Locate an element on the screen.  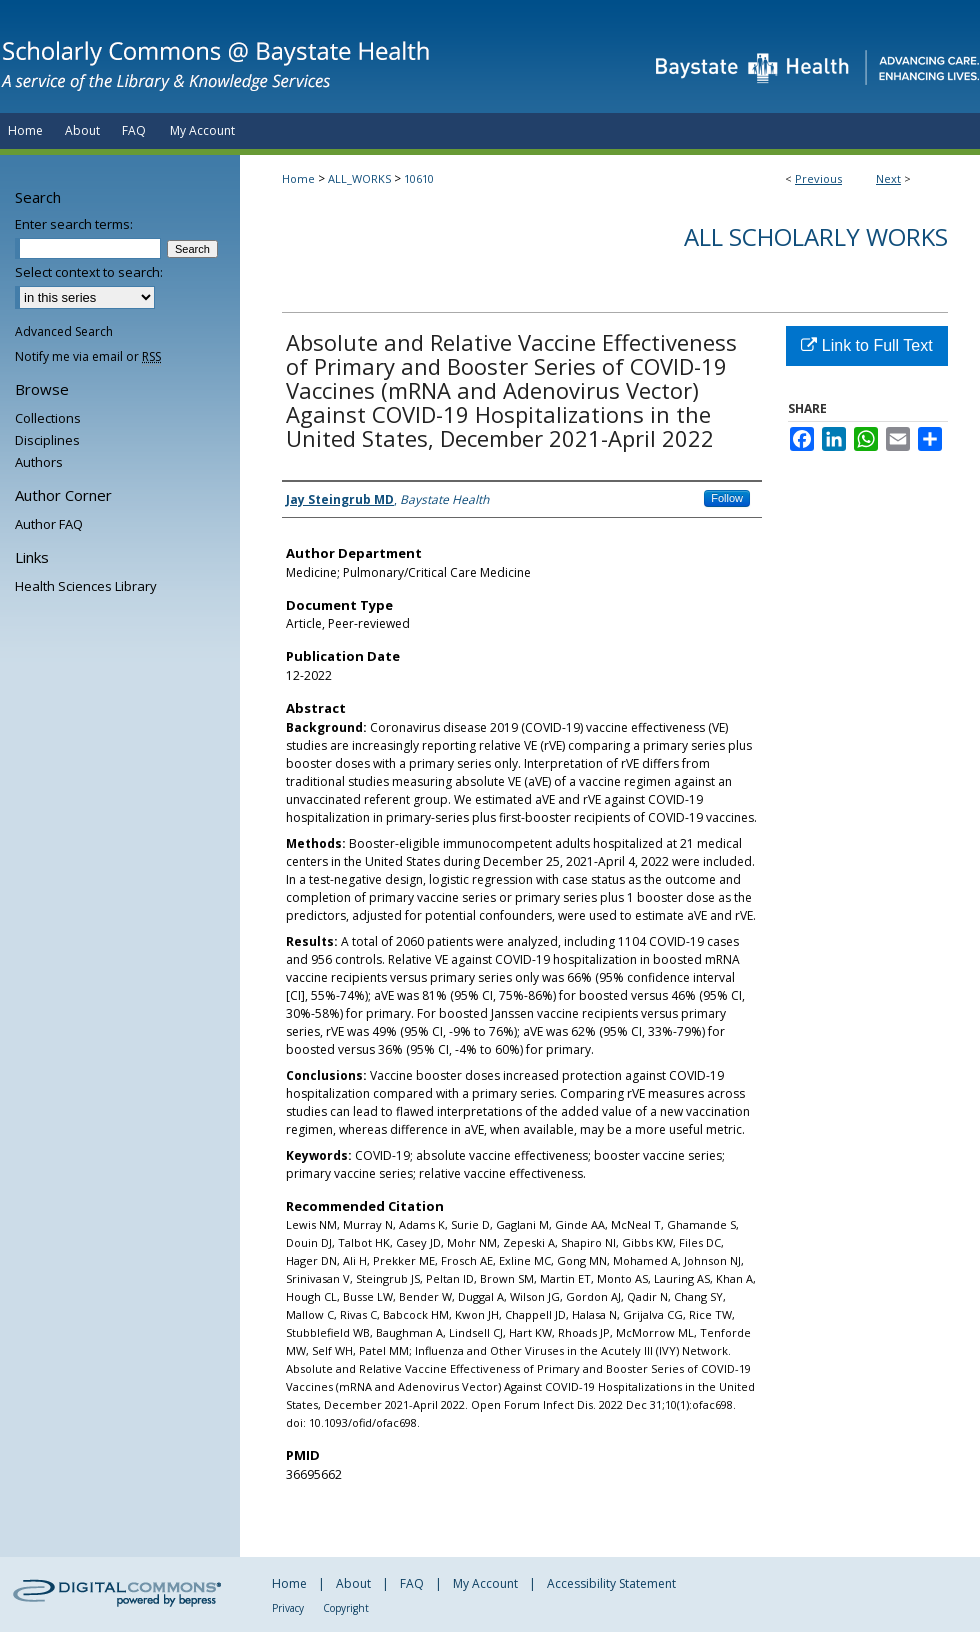
10610 is located at coordinates (419, 178).